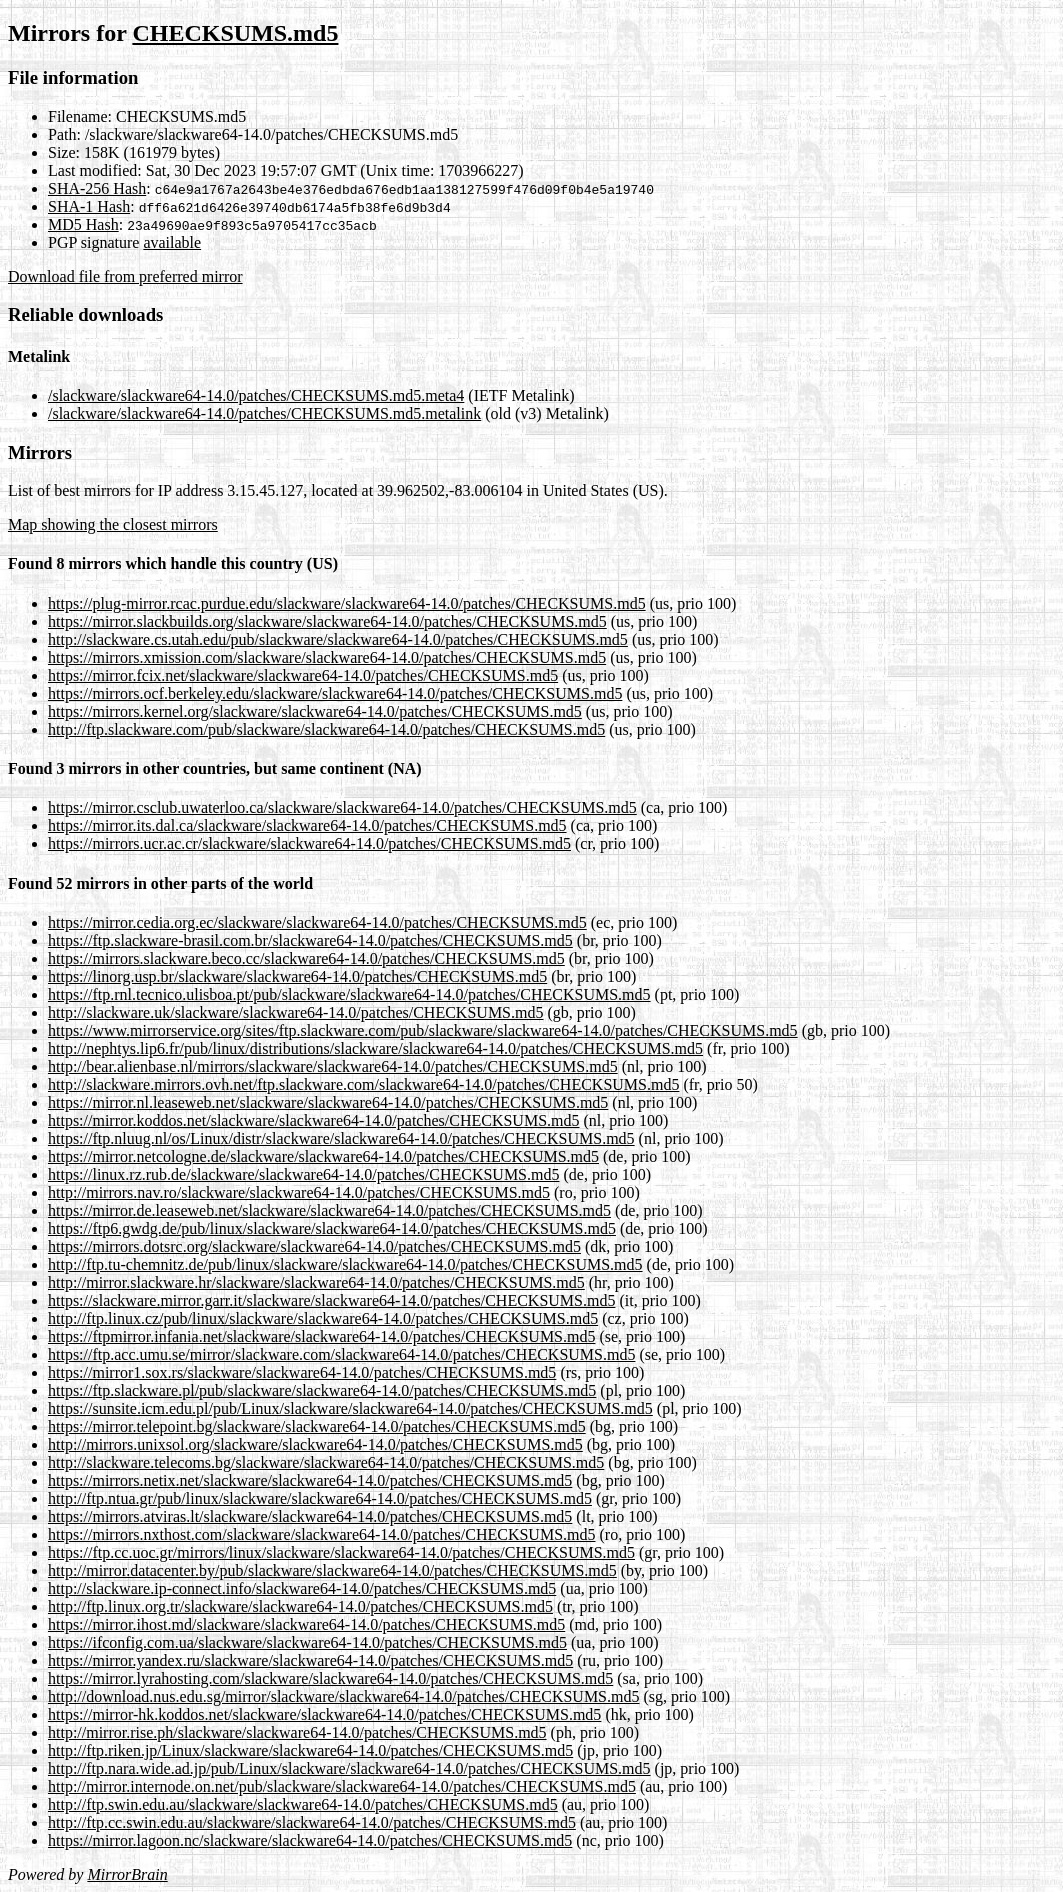 The image size is (1063, 1892). What do you see at coordinates (326, 1462) in the screenshot?
I see `http://slackware.telecoms.bg/slackware/slackware64-14.0/patches/CHECKSUMS.md5` at bounding box center [326, 1462].